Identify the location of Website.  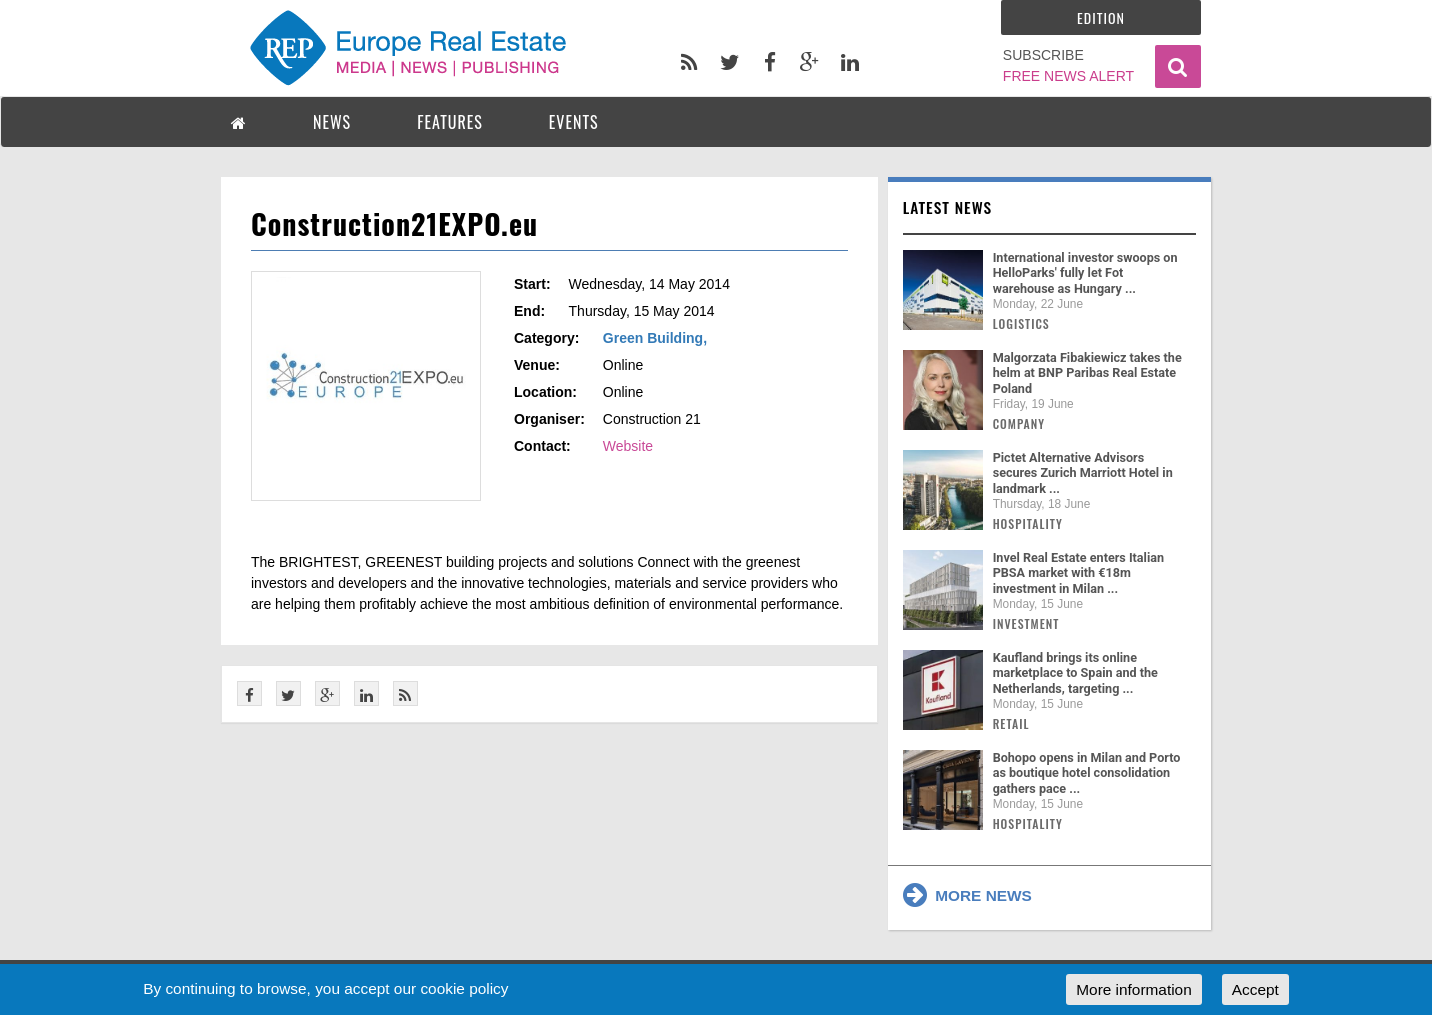
(628, 446).